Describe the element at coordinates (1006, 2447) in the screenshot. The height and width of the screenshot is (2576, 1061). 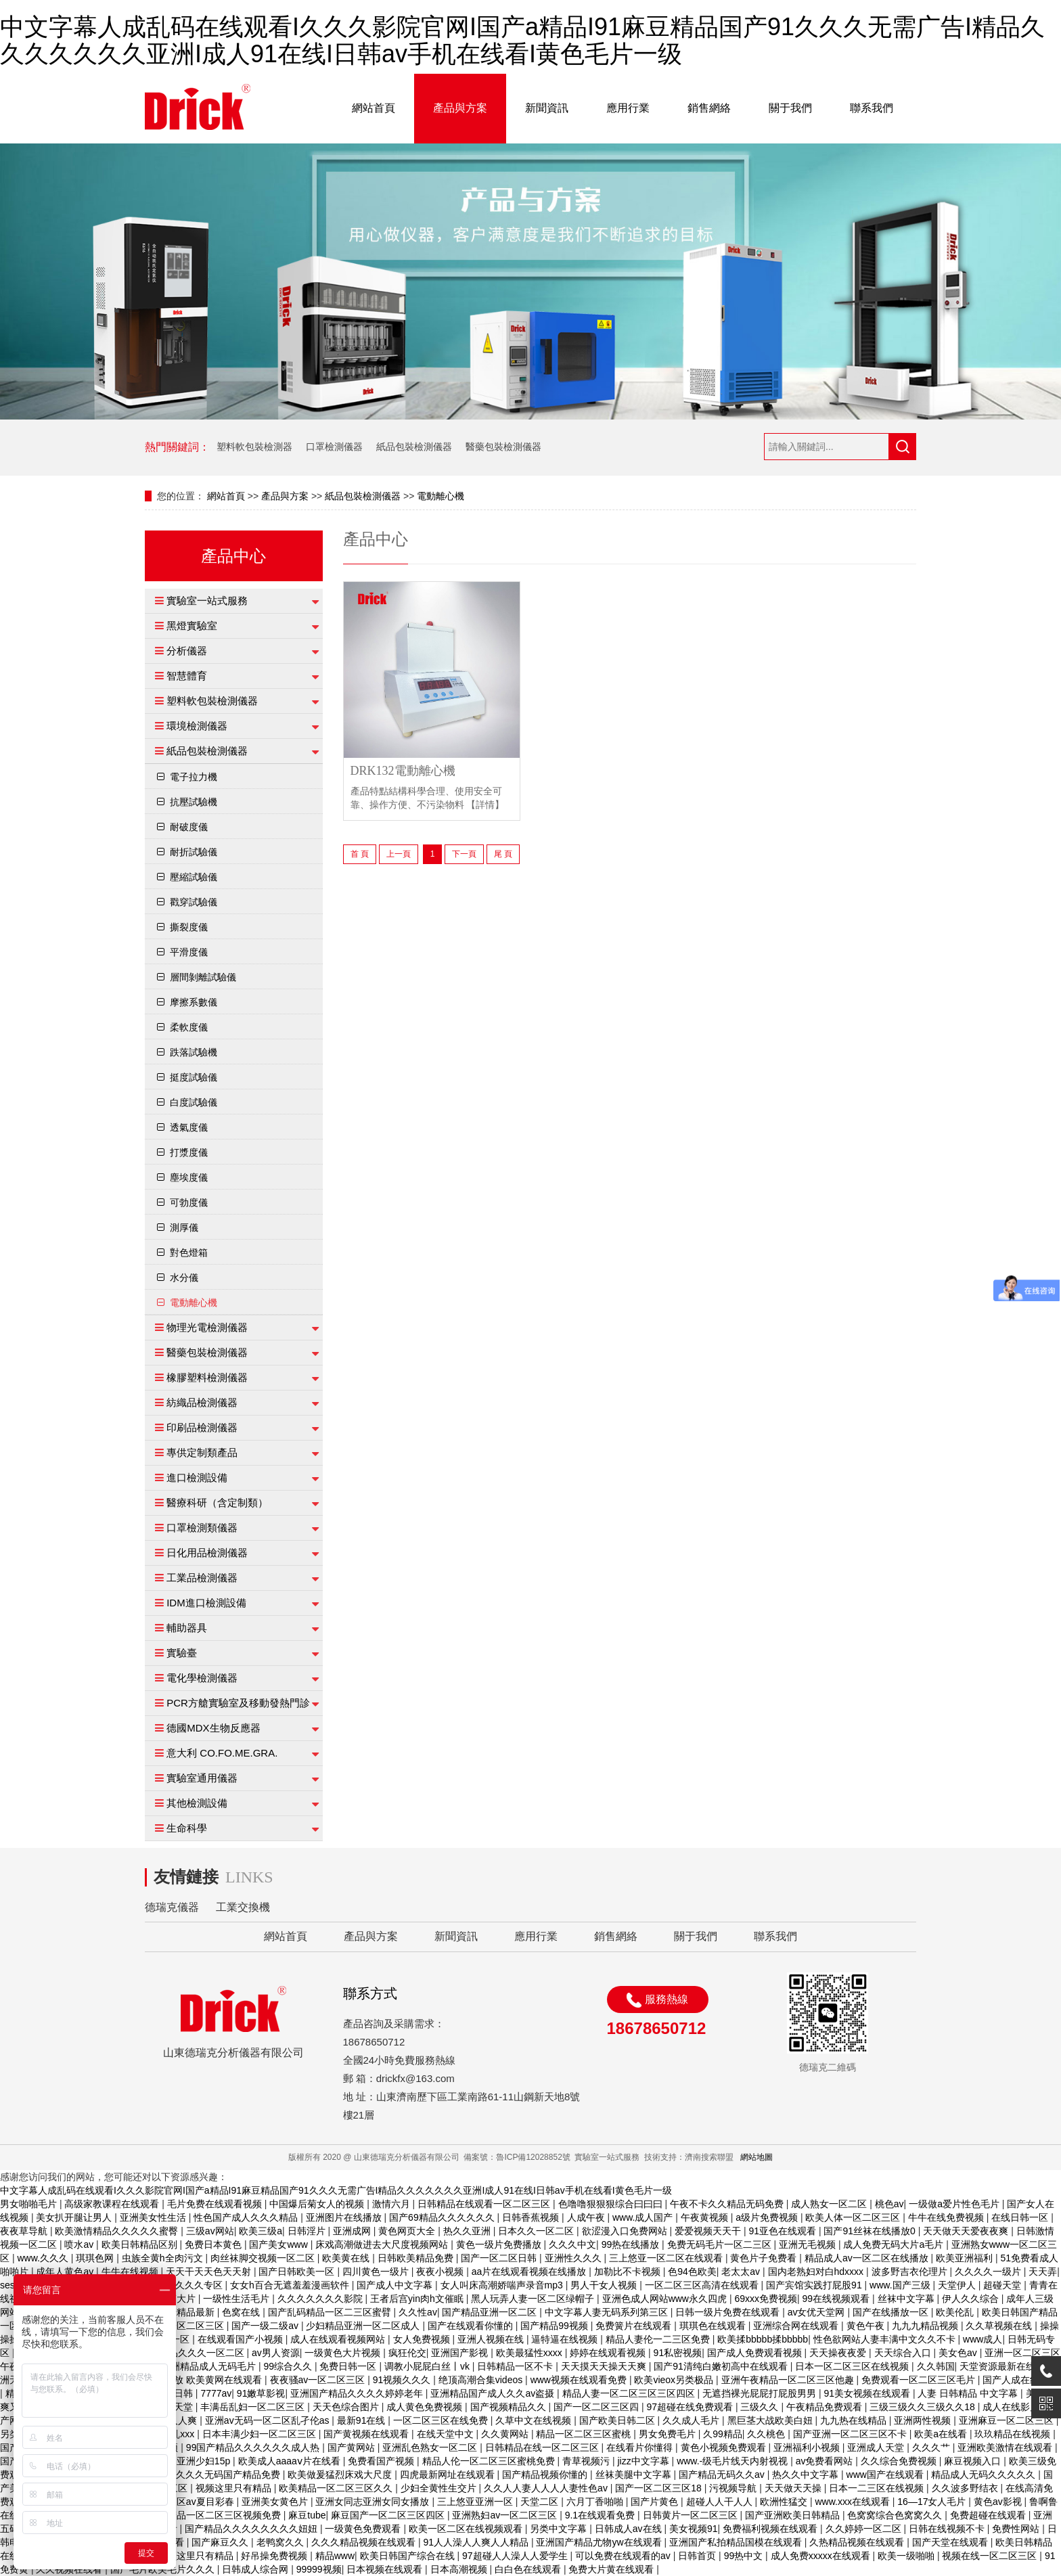
I see `亚洲欧美激情在线观看` at that location.